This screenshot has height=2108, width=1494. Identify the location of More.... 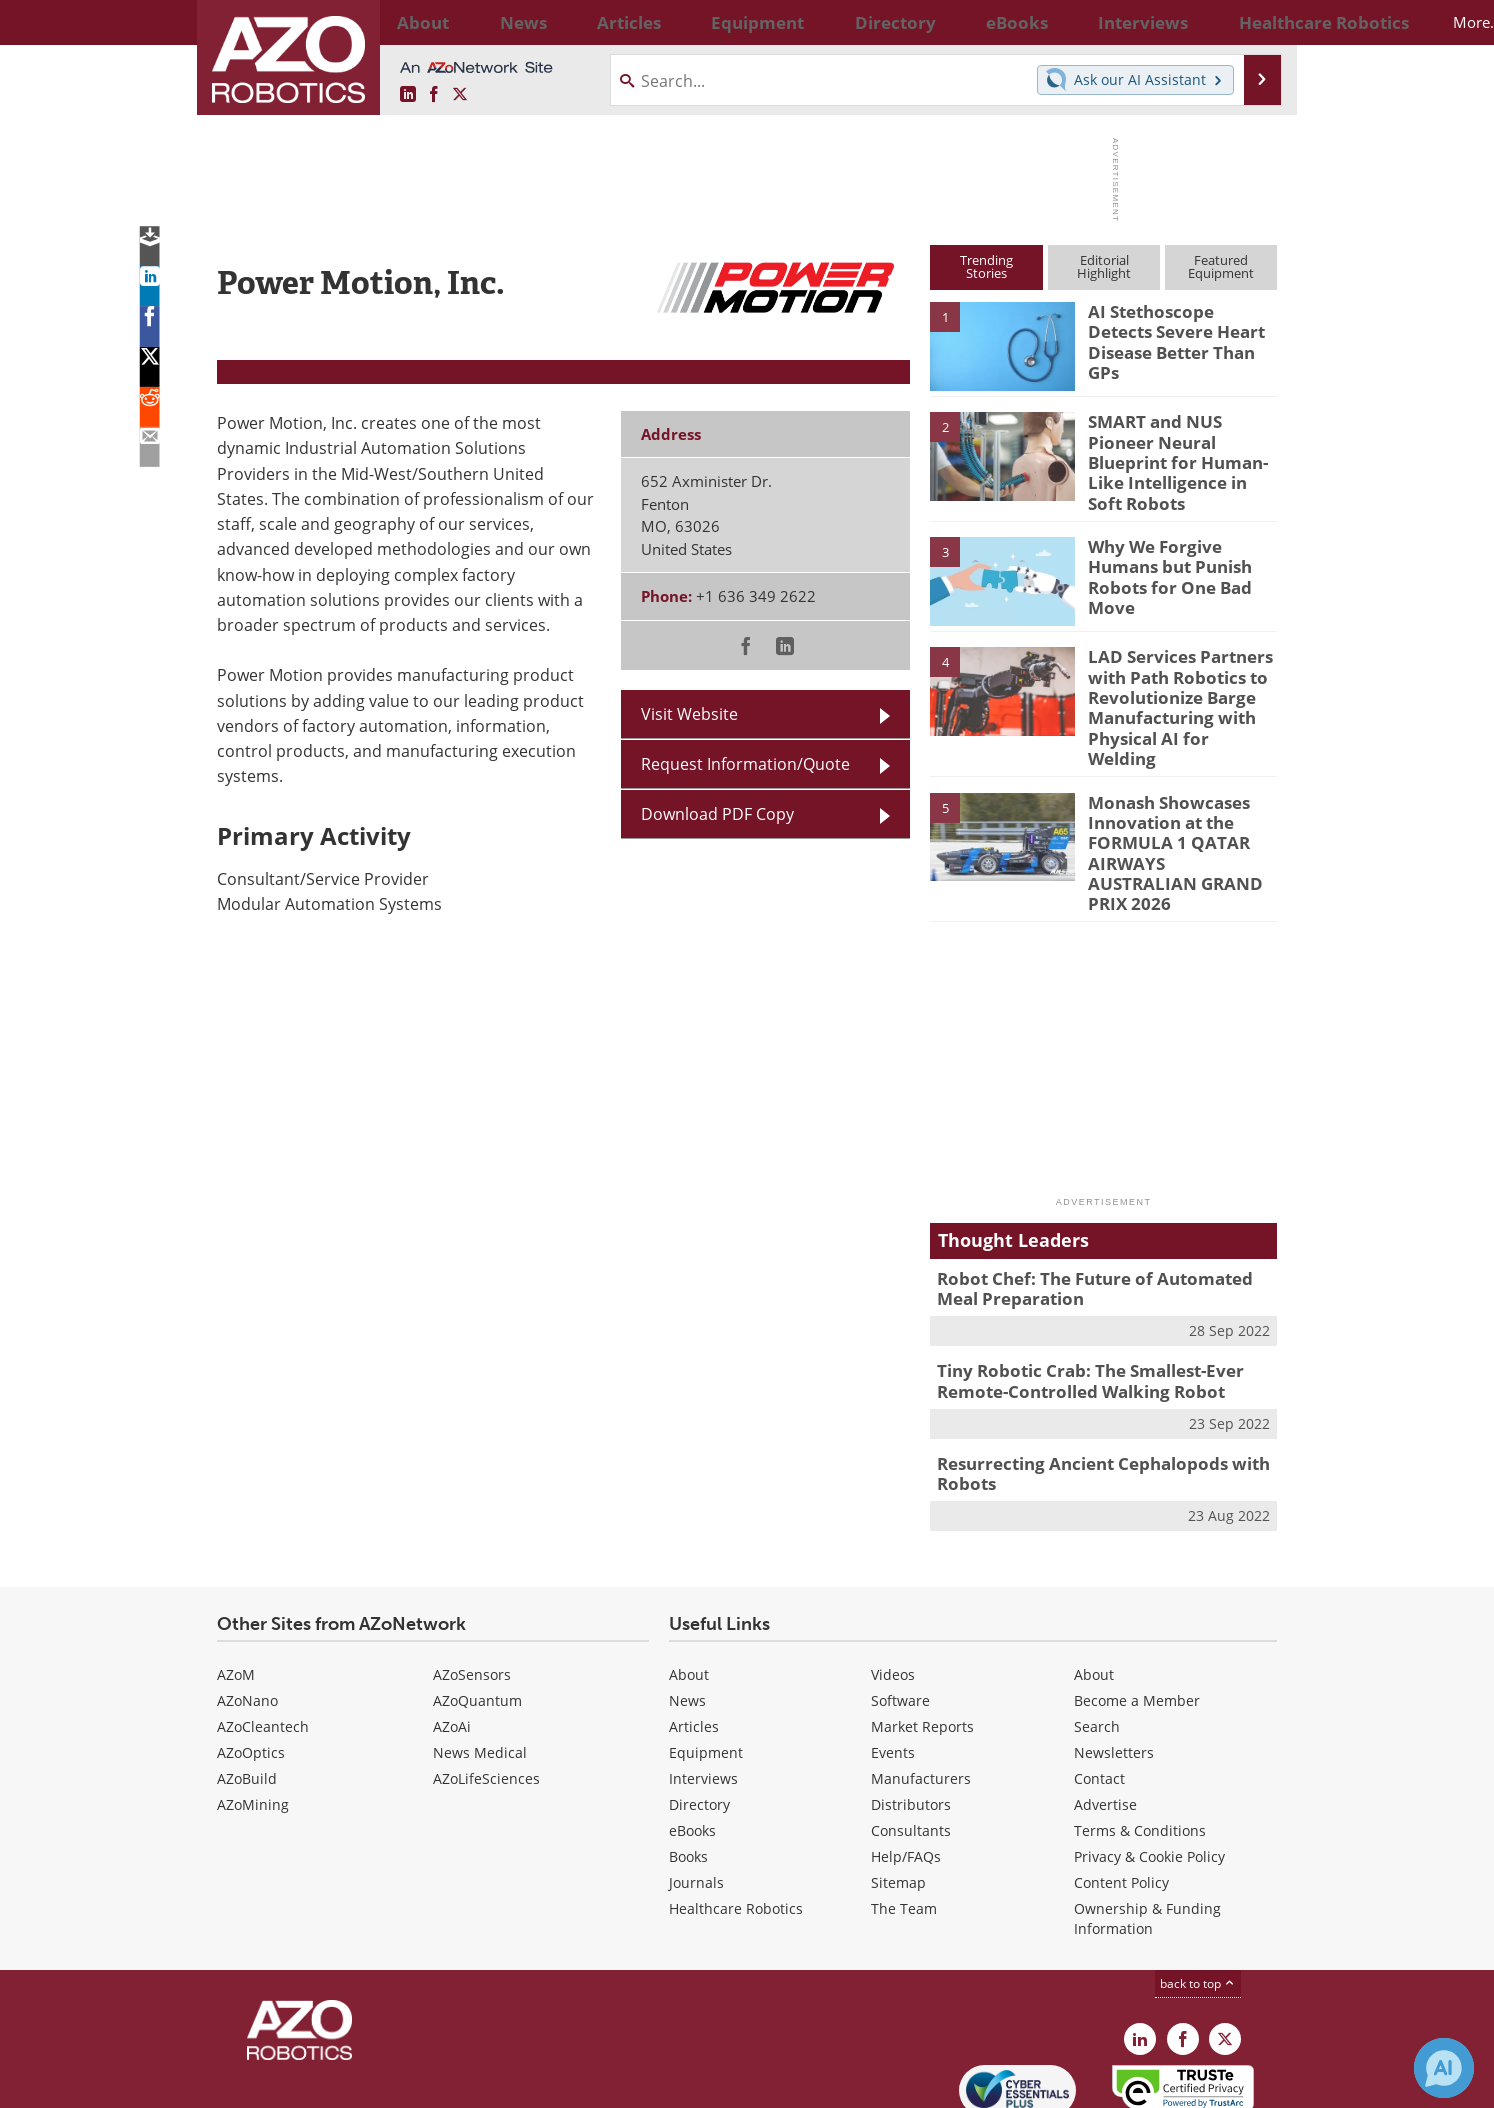
(1255, 22).